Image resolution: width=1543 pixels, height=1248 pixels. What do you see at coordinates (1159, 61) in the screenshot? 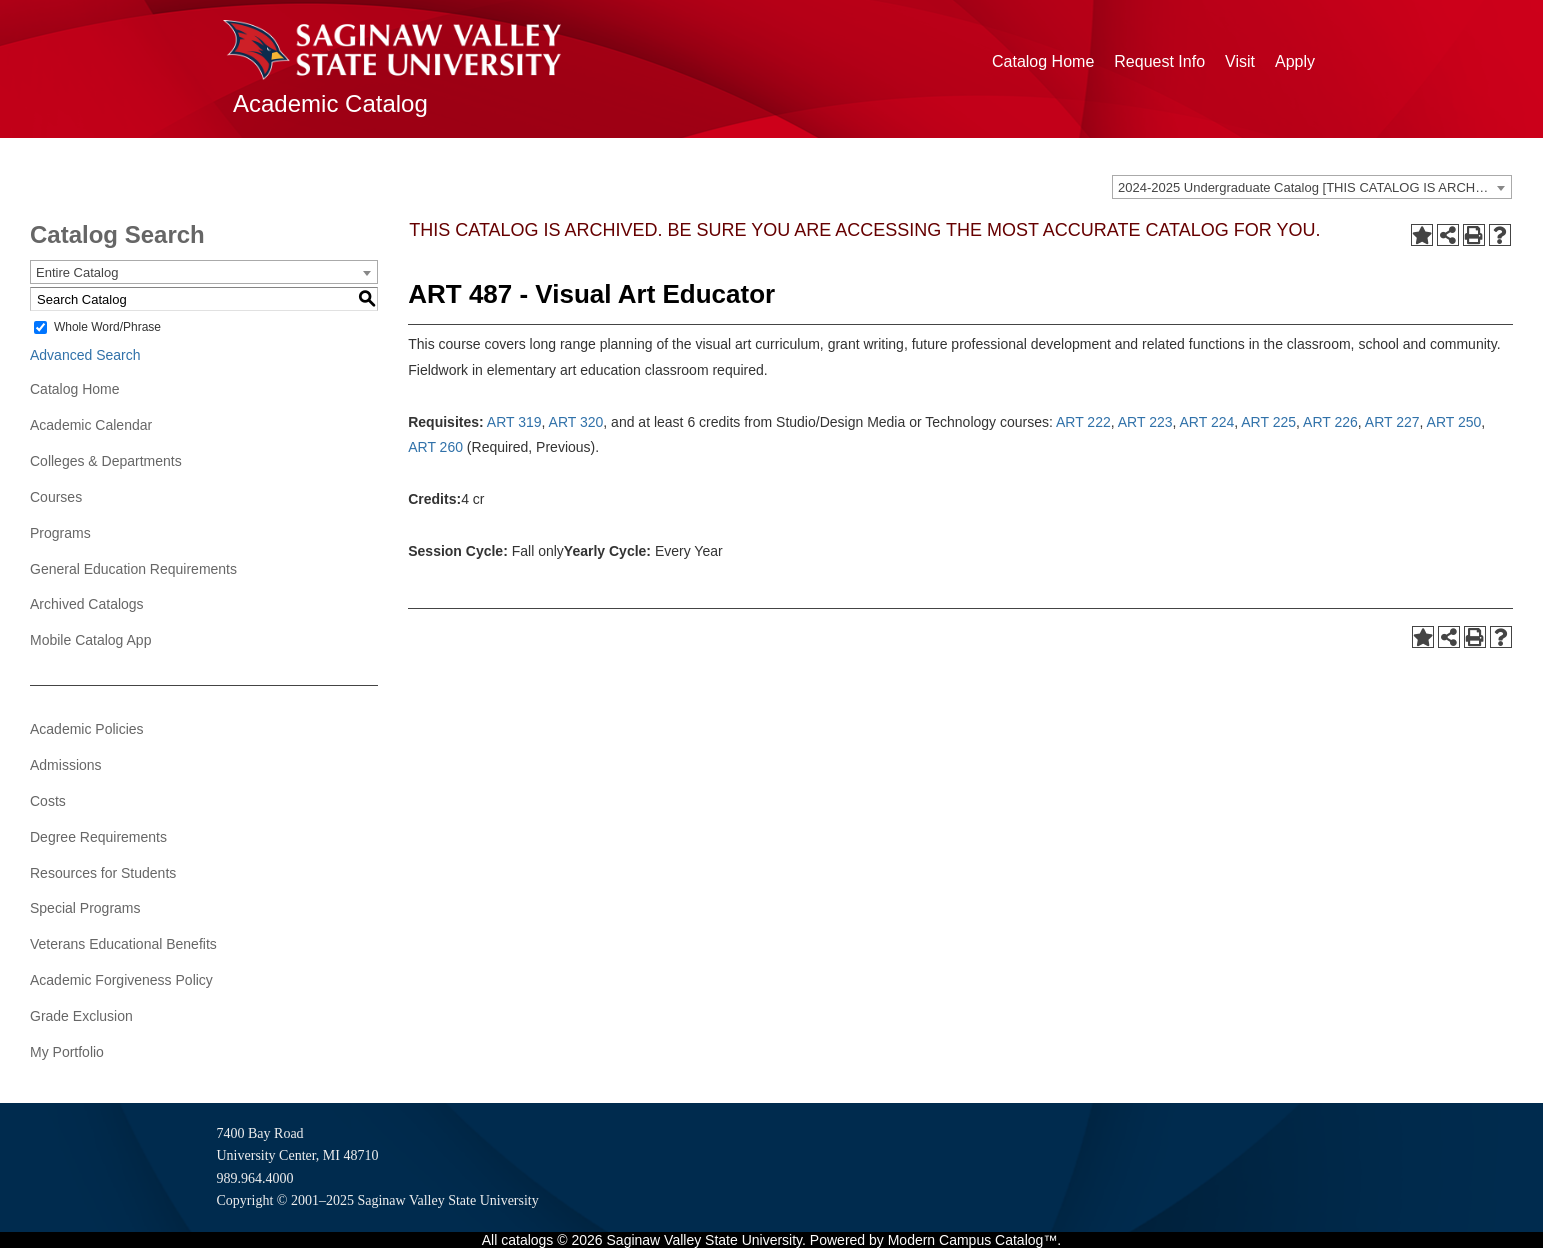
I see `Request Info` at bounding box center [1159, 61].